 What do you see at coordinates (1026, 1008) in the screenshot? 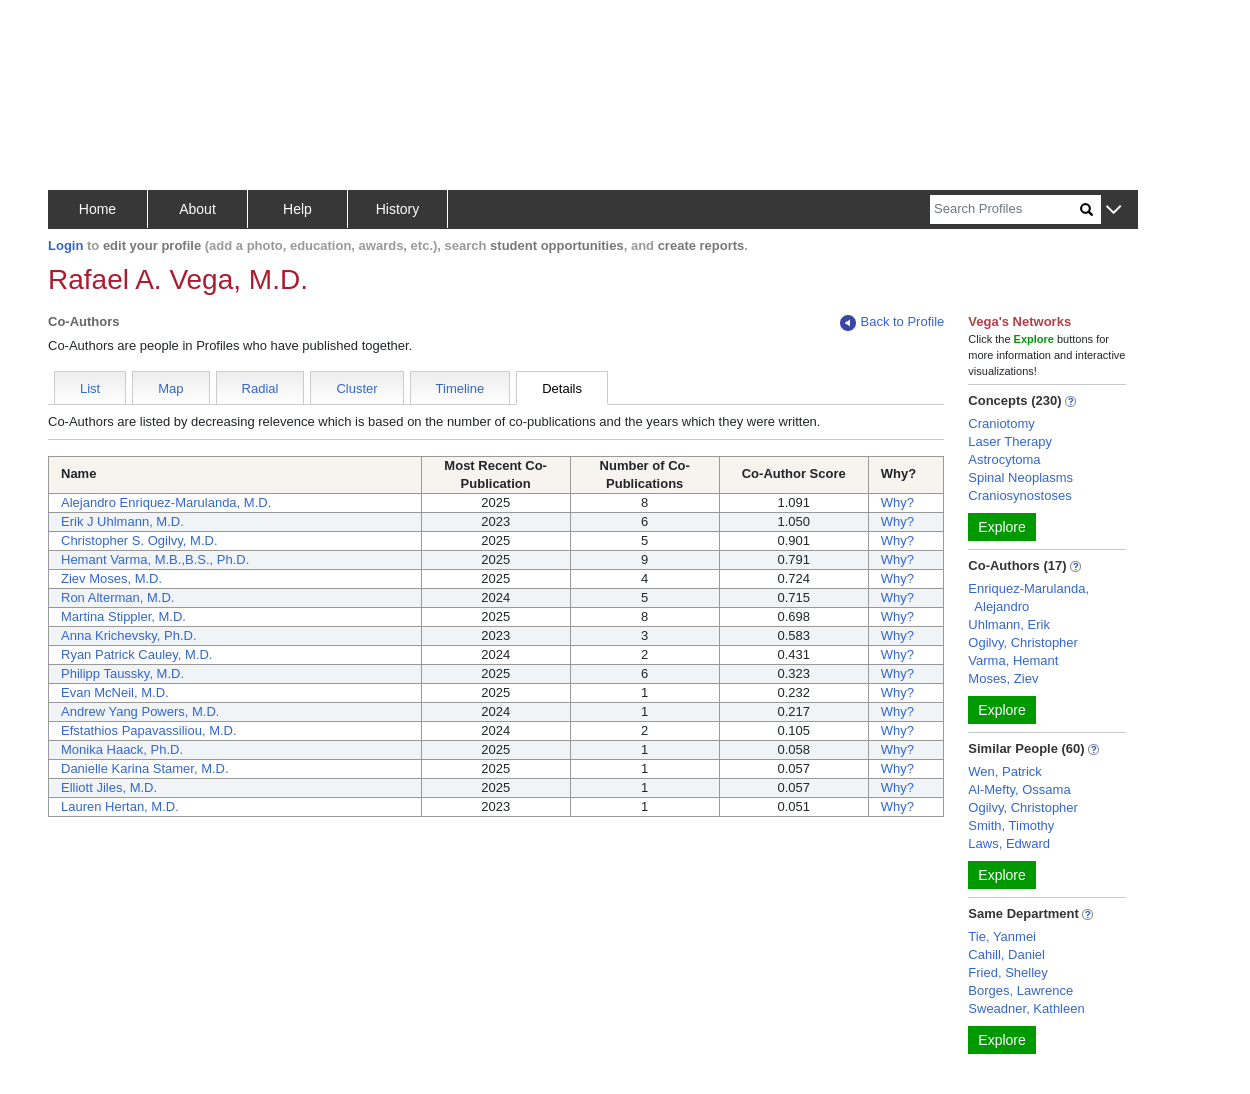
I see `Sweadner, Kathleen` at bounding box center [1026, 1008].